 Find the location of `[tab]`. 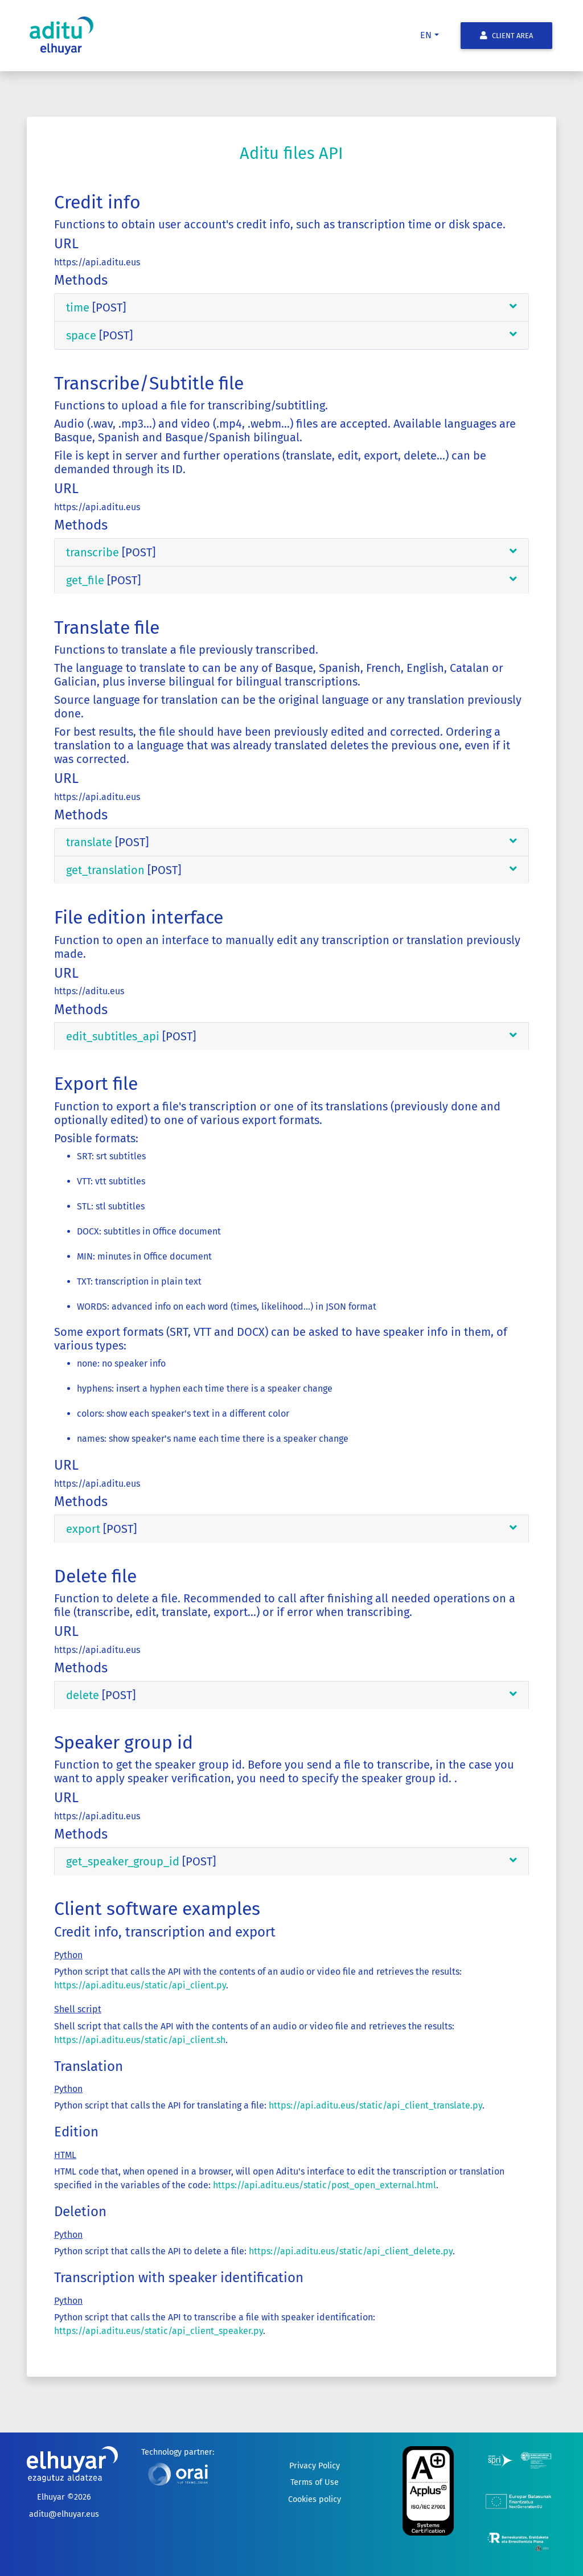

[tab] is located at coordinates (291, 308).